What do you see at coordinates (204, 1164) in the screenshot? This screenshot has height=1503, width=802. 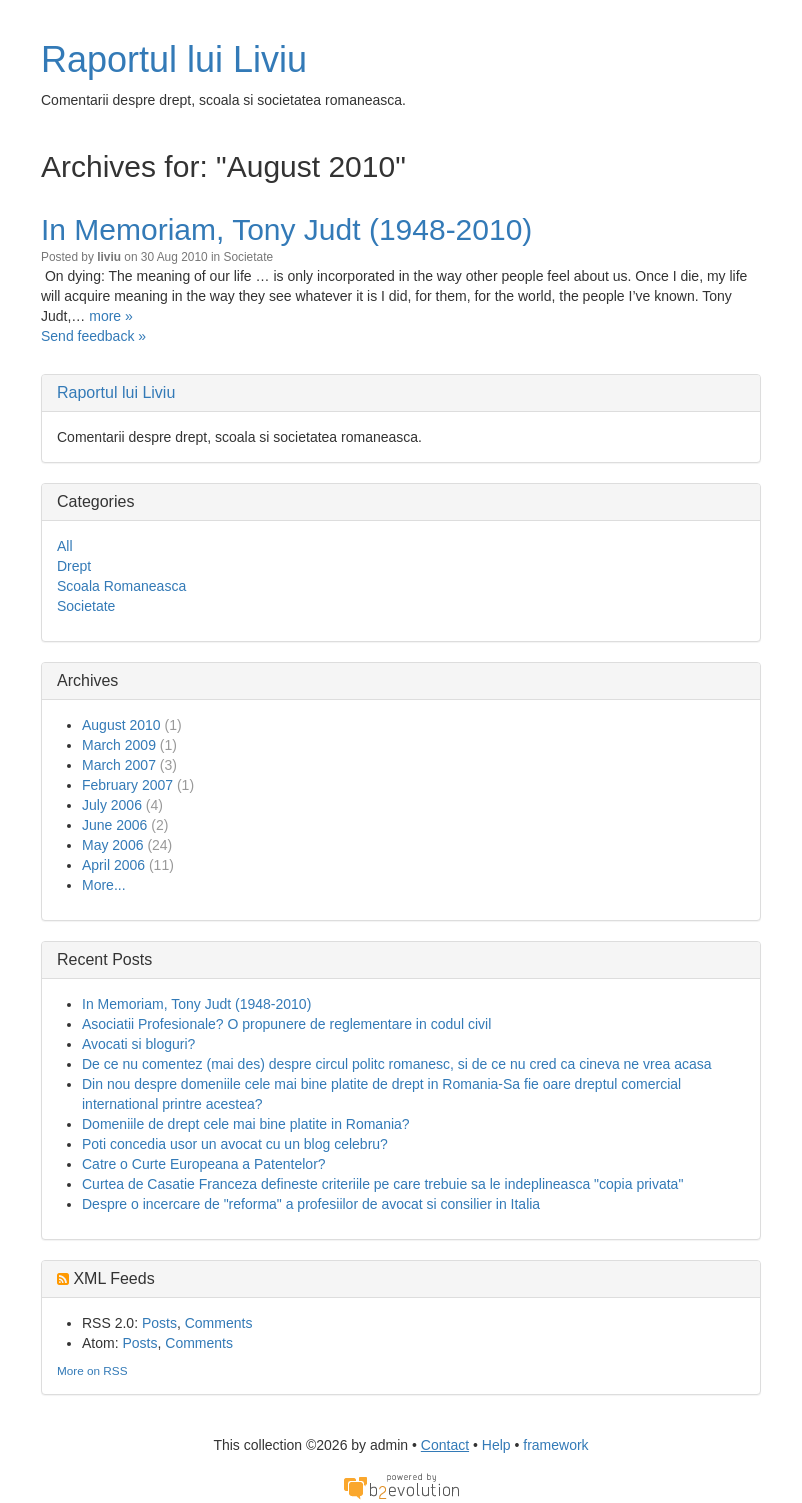 I see `Catre o Curte Europeana a Patentelor?` at bounding box center [204, 1164].